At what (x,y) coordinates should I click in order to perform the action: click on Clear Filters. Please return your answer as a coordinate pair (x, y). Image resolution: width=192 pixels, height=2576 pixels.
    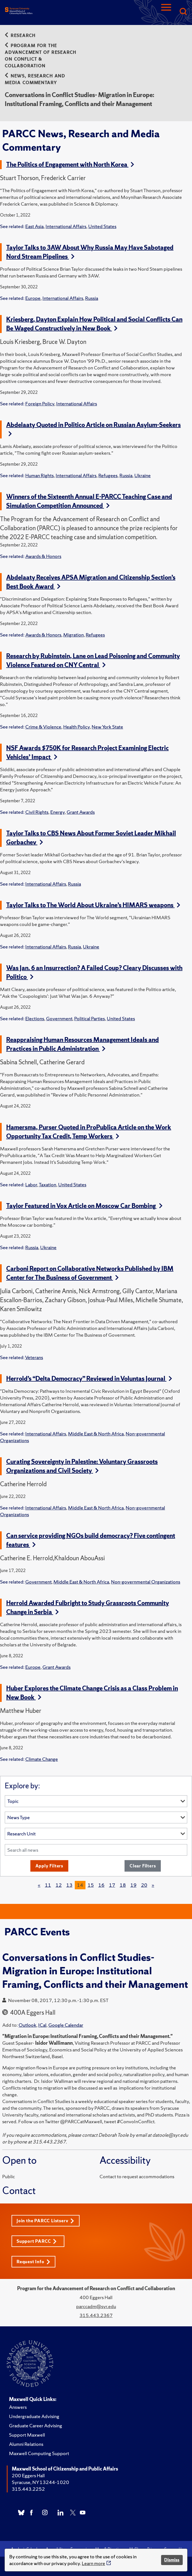
    Looking at the image, I should click on (143, 1866).